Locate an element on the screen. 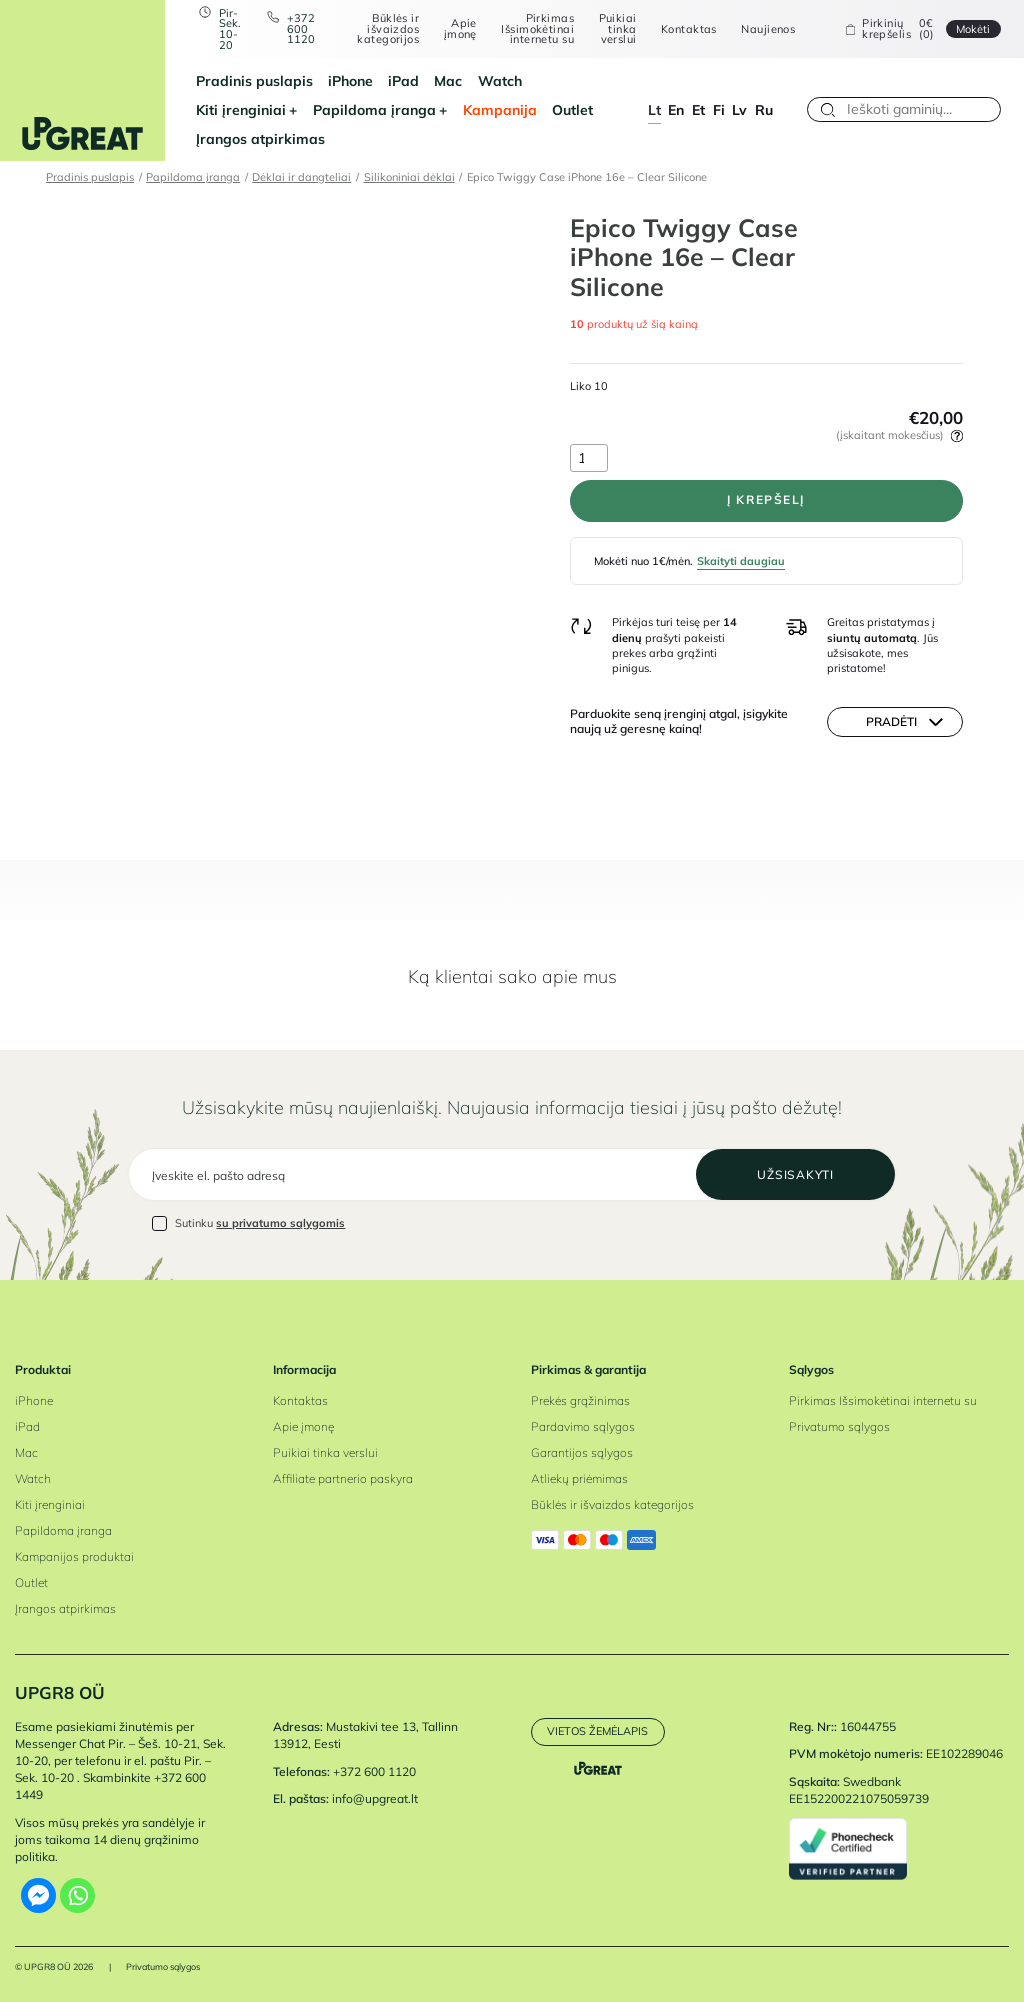  Papildoma įranga is located at coordinates (374, 109).